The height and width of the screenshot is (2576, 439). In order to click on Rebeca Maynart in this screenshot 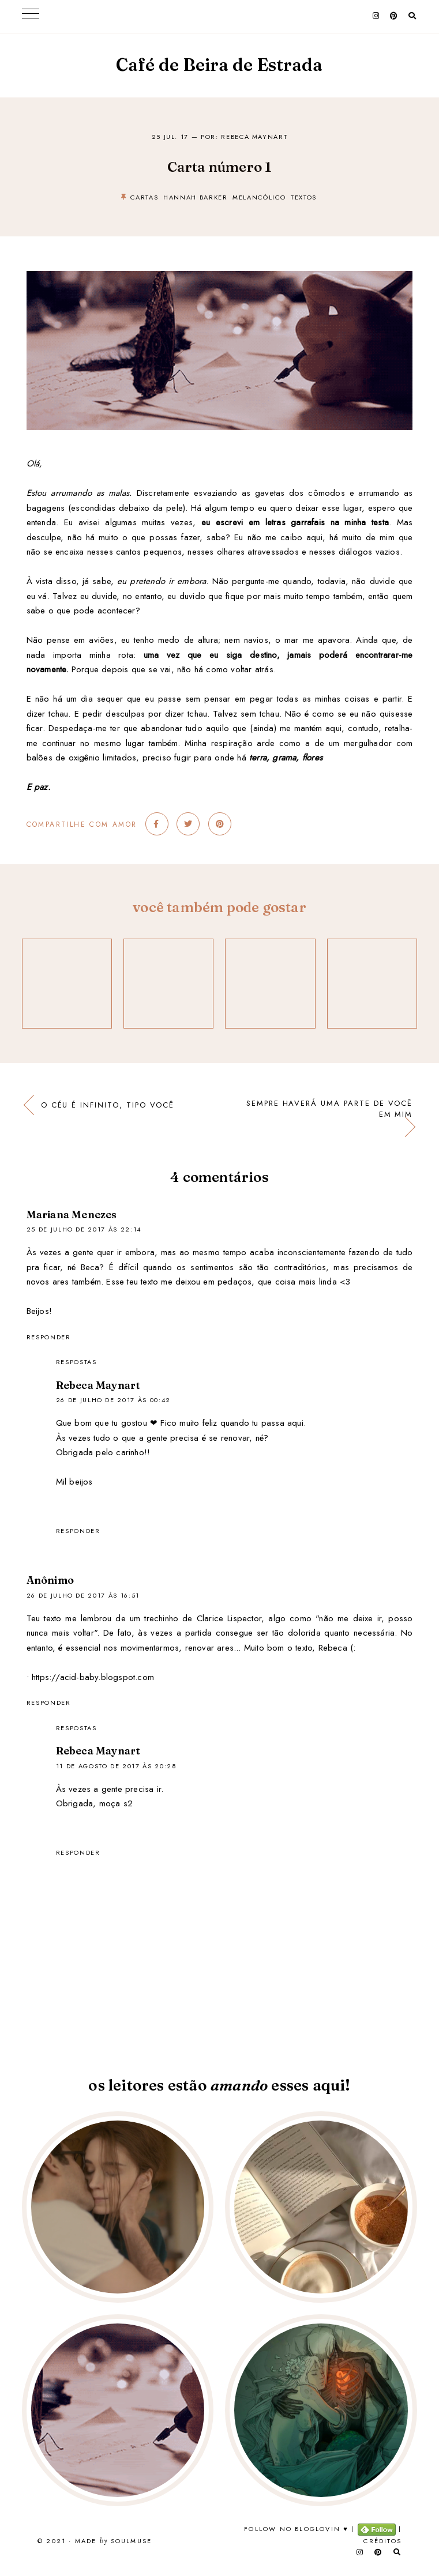, I will do `click(98, 1385)`.